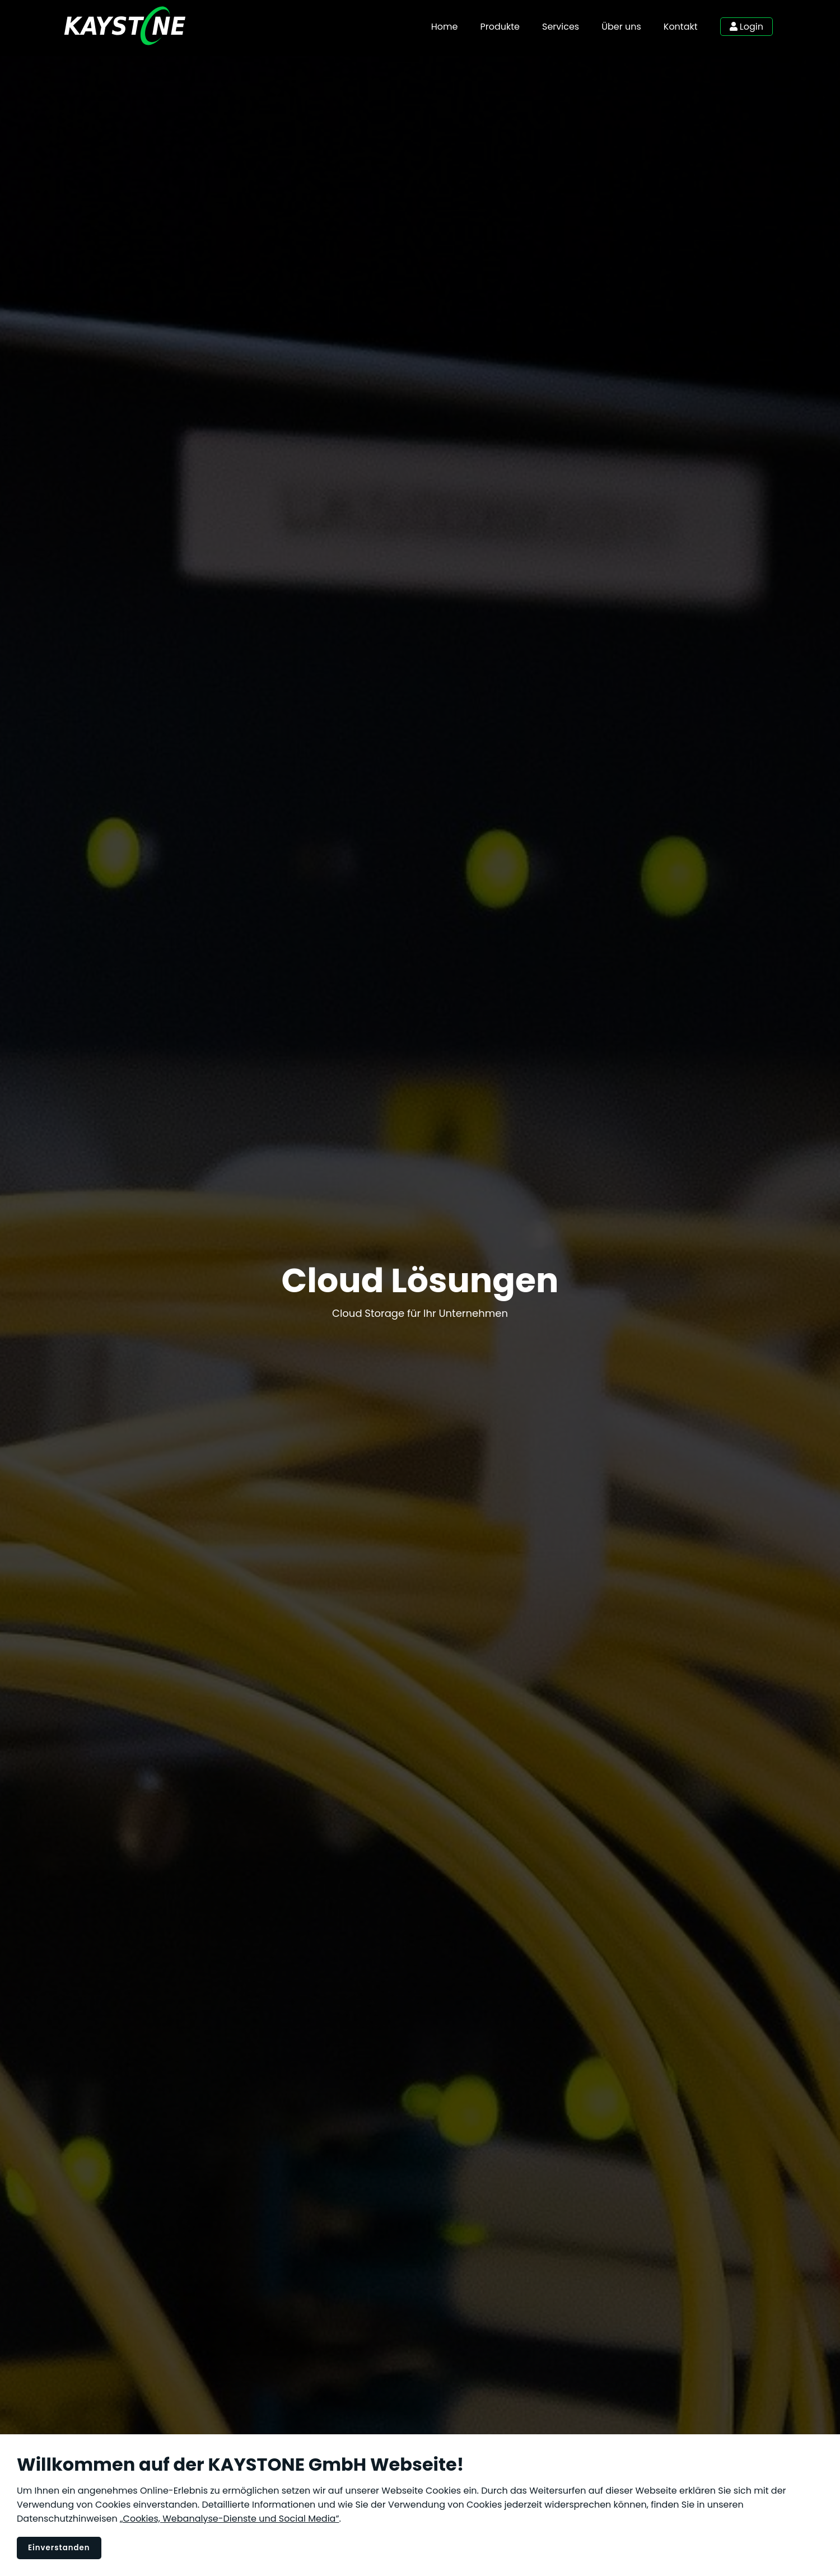 The width and height of the screenshot is (840, 2576). What do you see at coordinates (746, 26) in the screenshot?
I see `Login` at bounding box center [746, 26].